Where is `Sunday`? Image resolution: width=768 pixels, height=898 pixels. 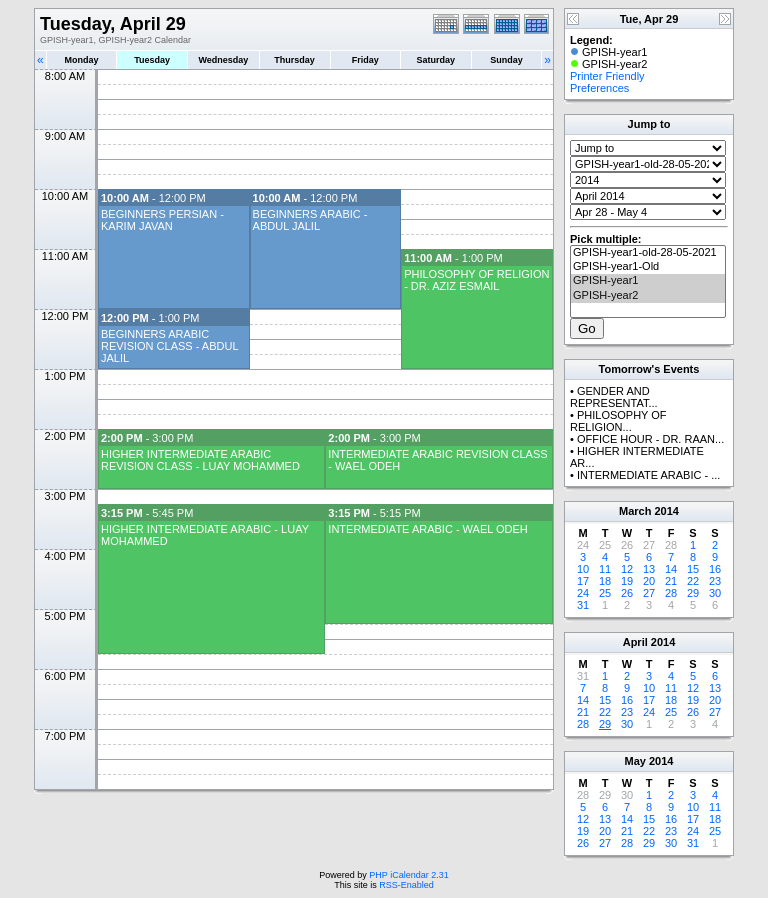
Sunday is located at coordinates (506, 60).